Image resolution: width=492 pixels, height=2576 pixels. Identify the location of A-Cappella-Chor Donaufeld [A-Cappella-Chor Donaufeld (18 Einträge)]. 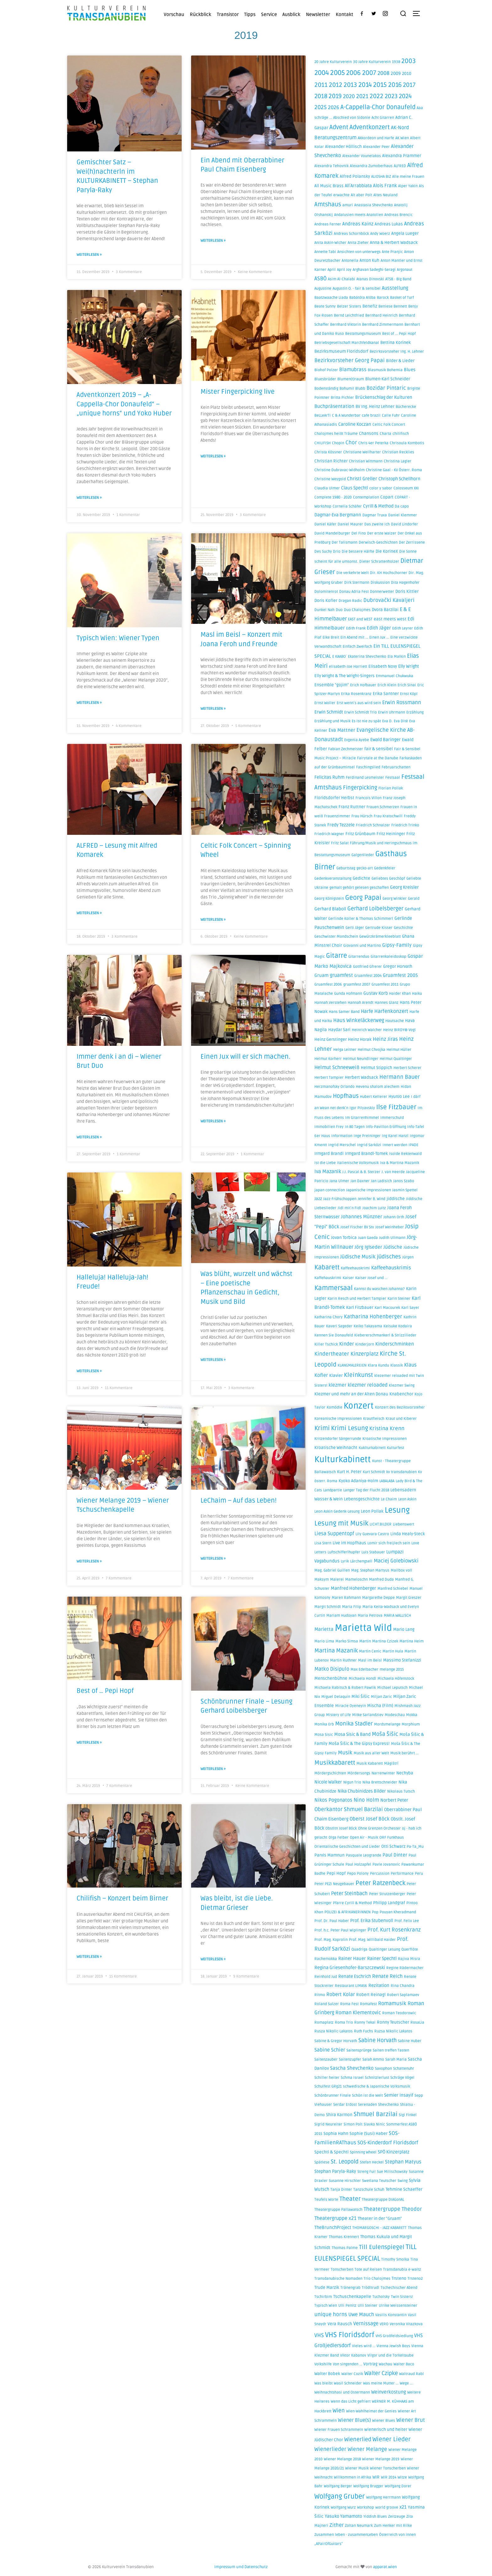
(377, 107).